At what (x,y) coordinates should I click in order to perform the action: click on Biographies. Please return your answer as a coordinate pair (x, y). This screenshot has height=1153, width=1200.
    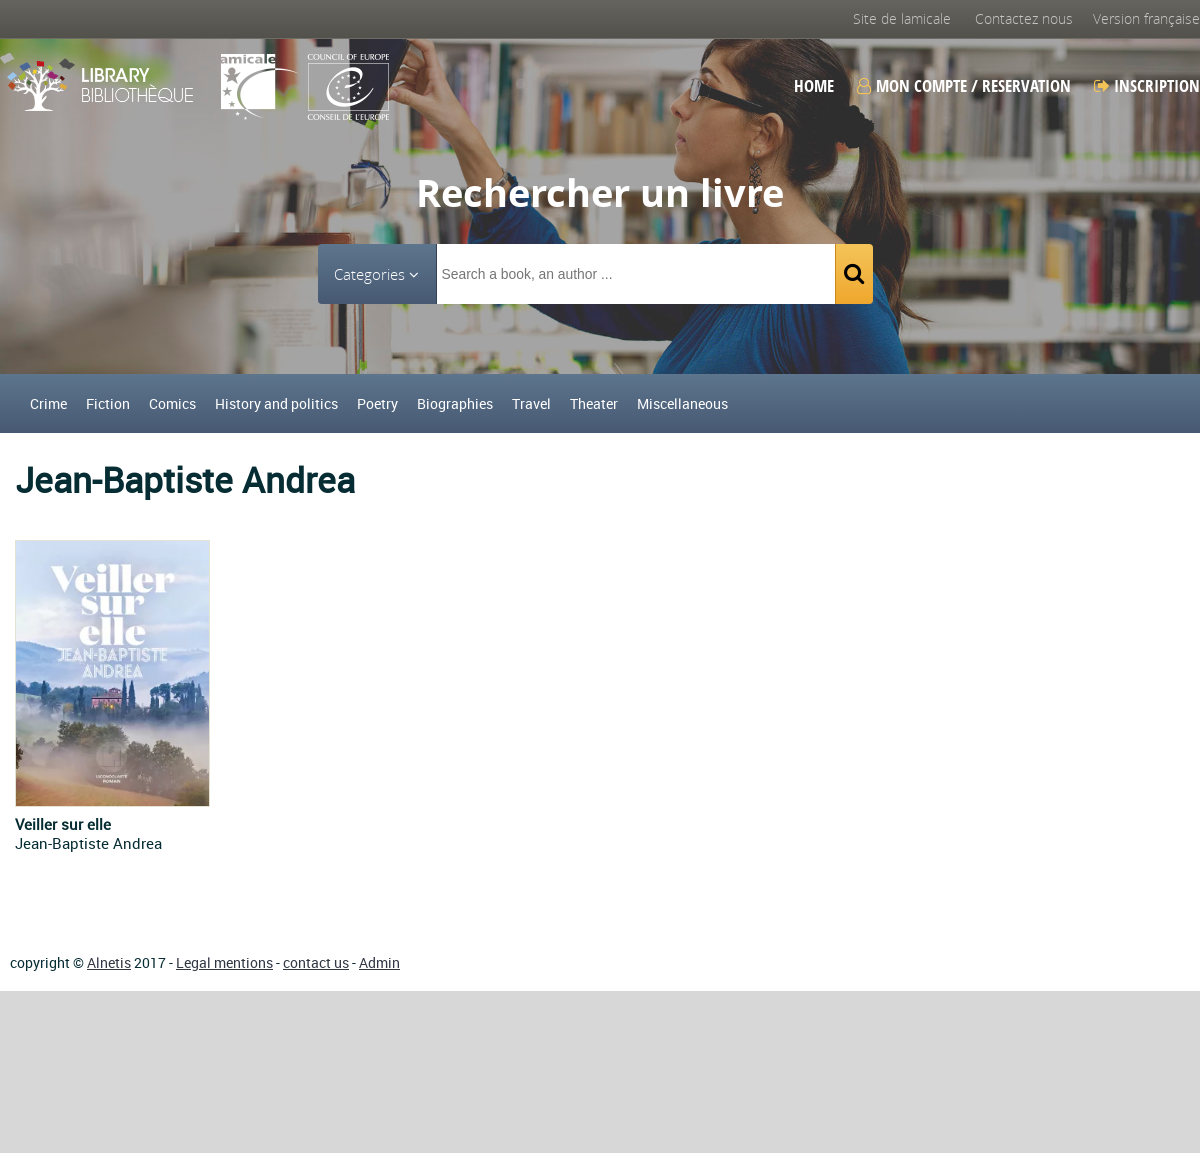
    Looking at the image, I should click on (455, 403).